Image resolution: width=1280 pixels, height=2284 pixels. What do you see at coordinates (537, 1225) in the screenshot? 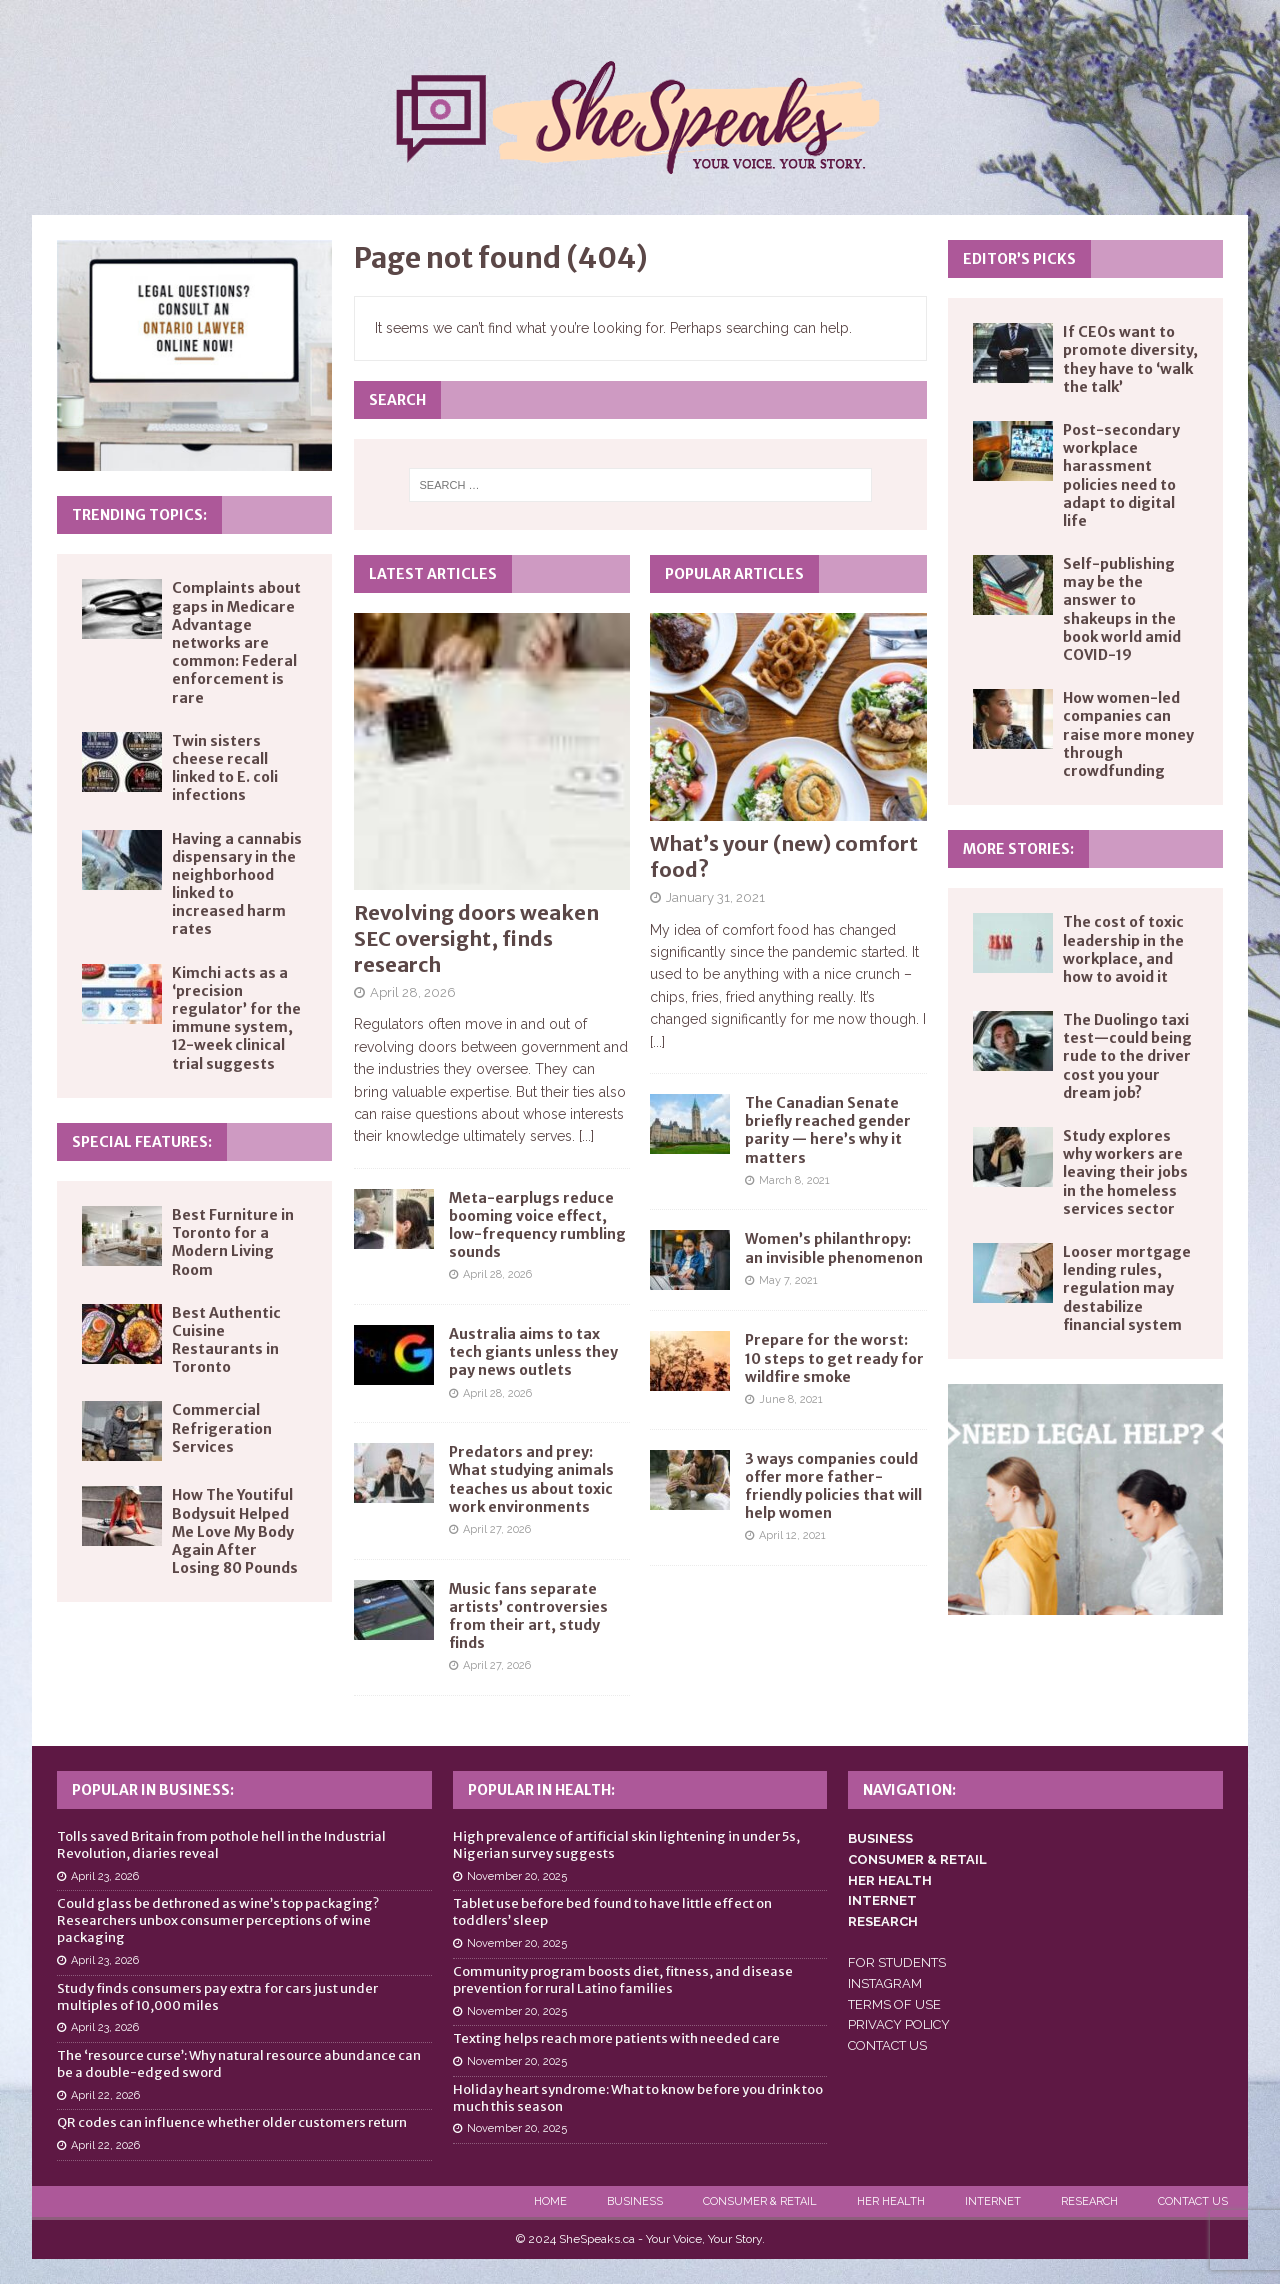
I see `Meta-earplugs reduce booming voice effect, low-frequency rumbling sounds` at bounding box center [537, 1225].